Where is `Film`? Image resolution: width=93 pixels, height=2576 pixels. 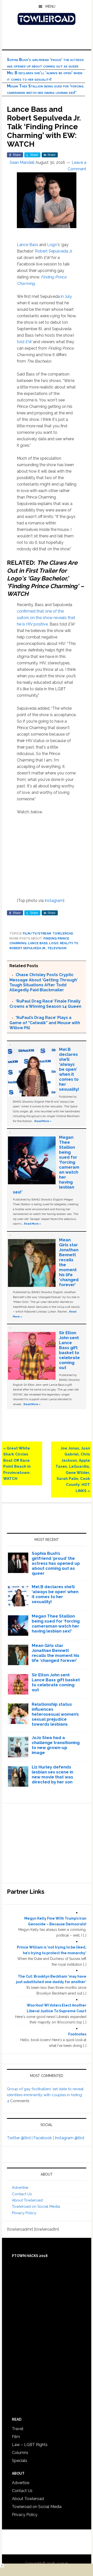
Film is located at coordinates (16, 2436).